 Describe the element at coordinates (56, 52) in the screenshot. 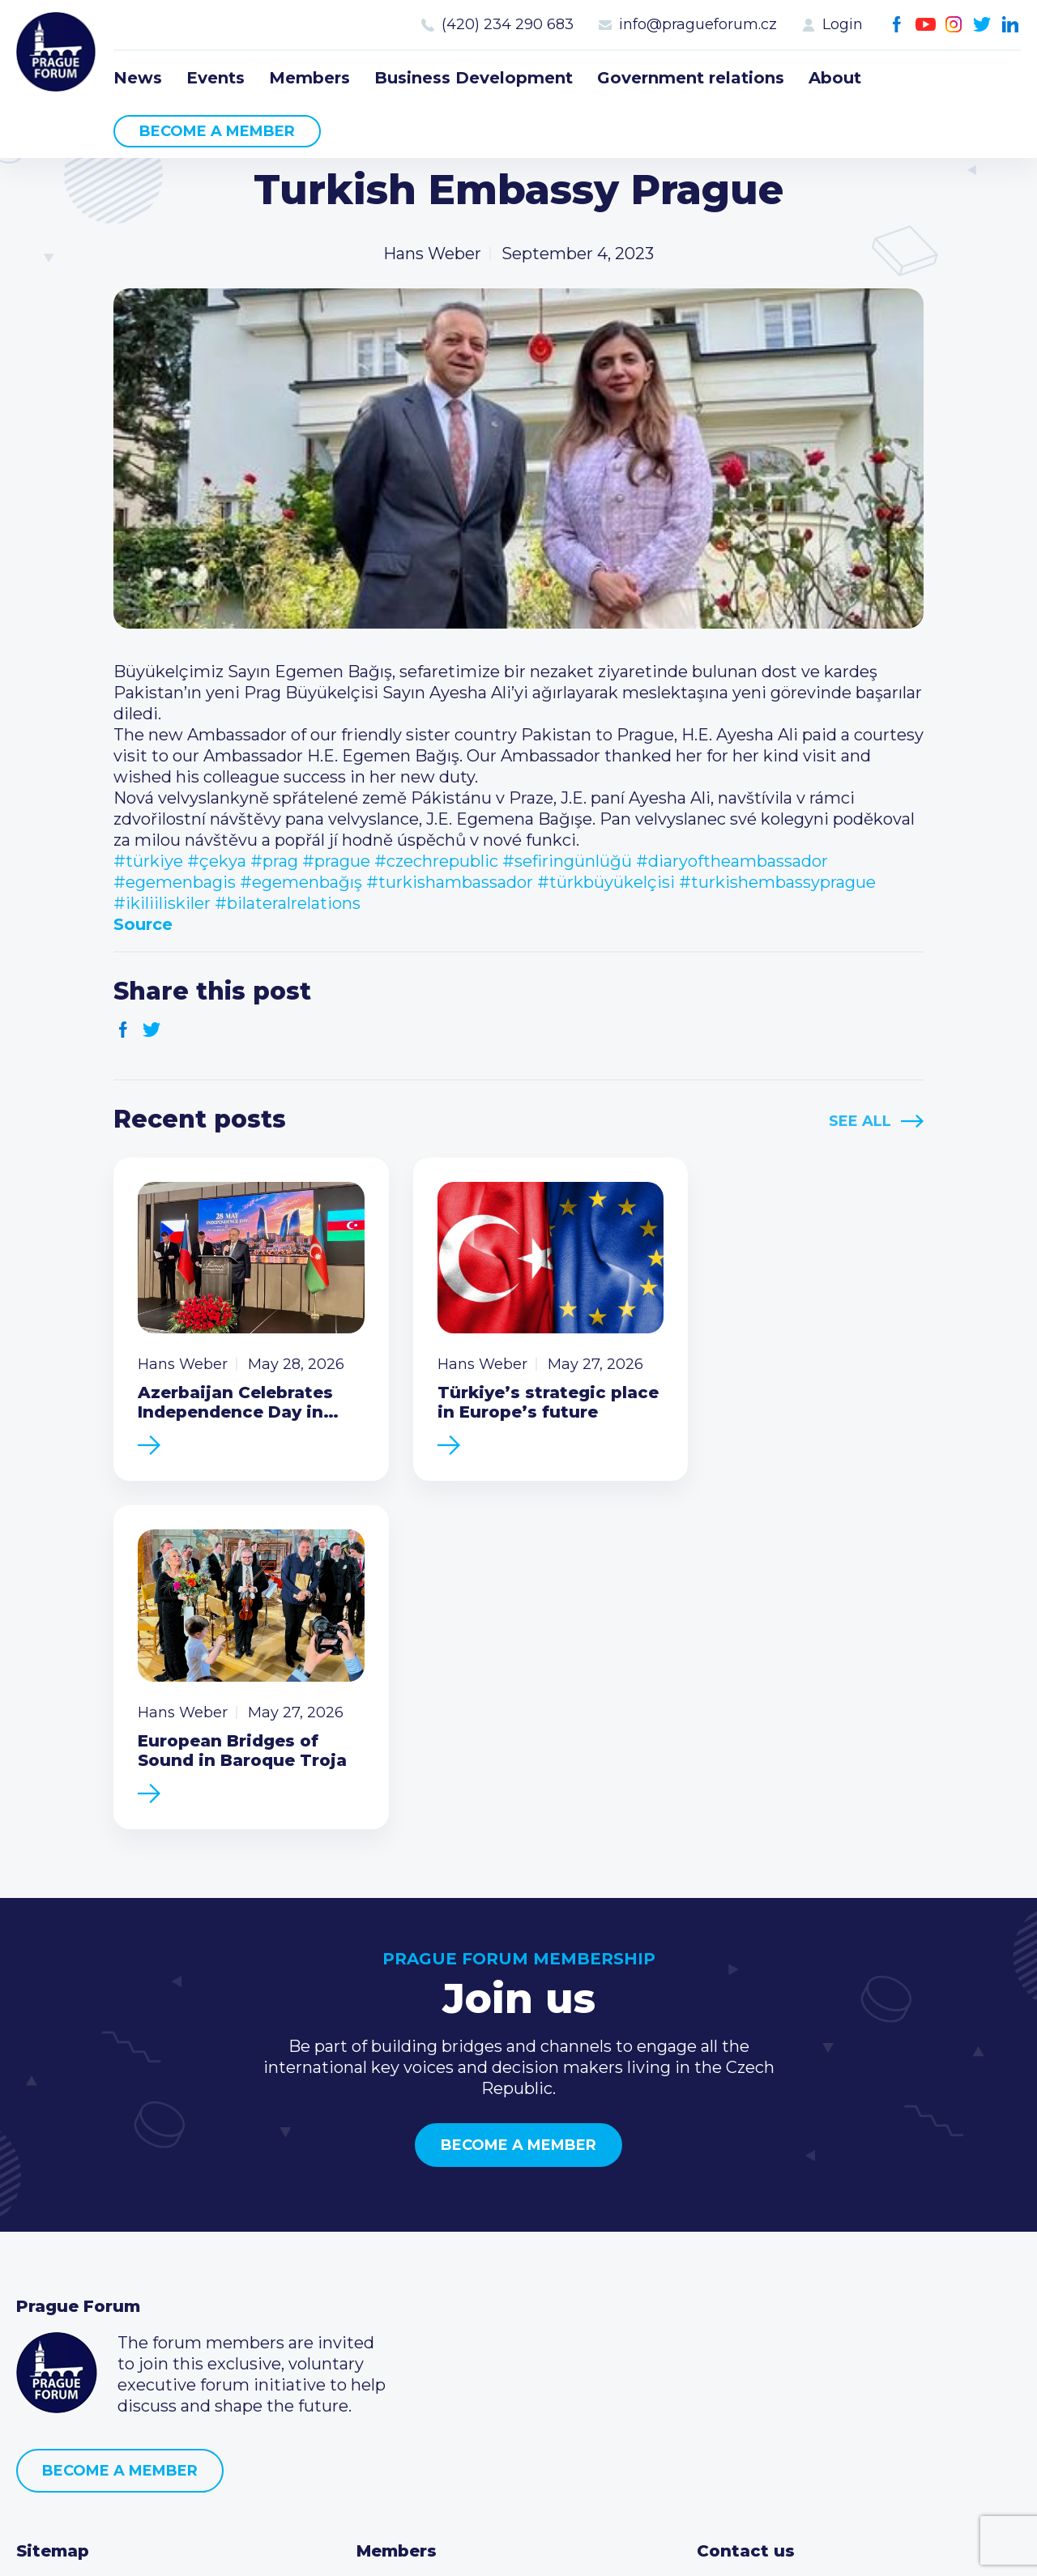

I see `Prague Forum` at that location.